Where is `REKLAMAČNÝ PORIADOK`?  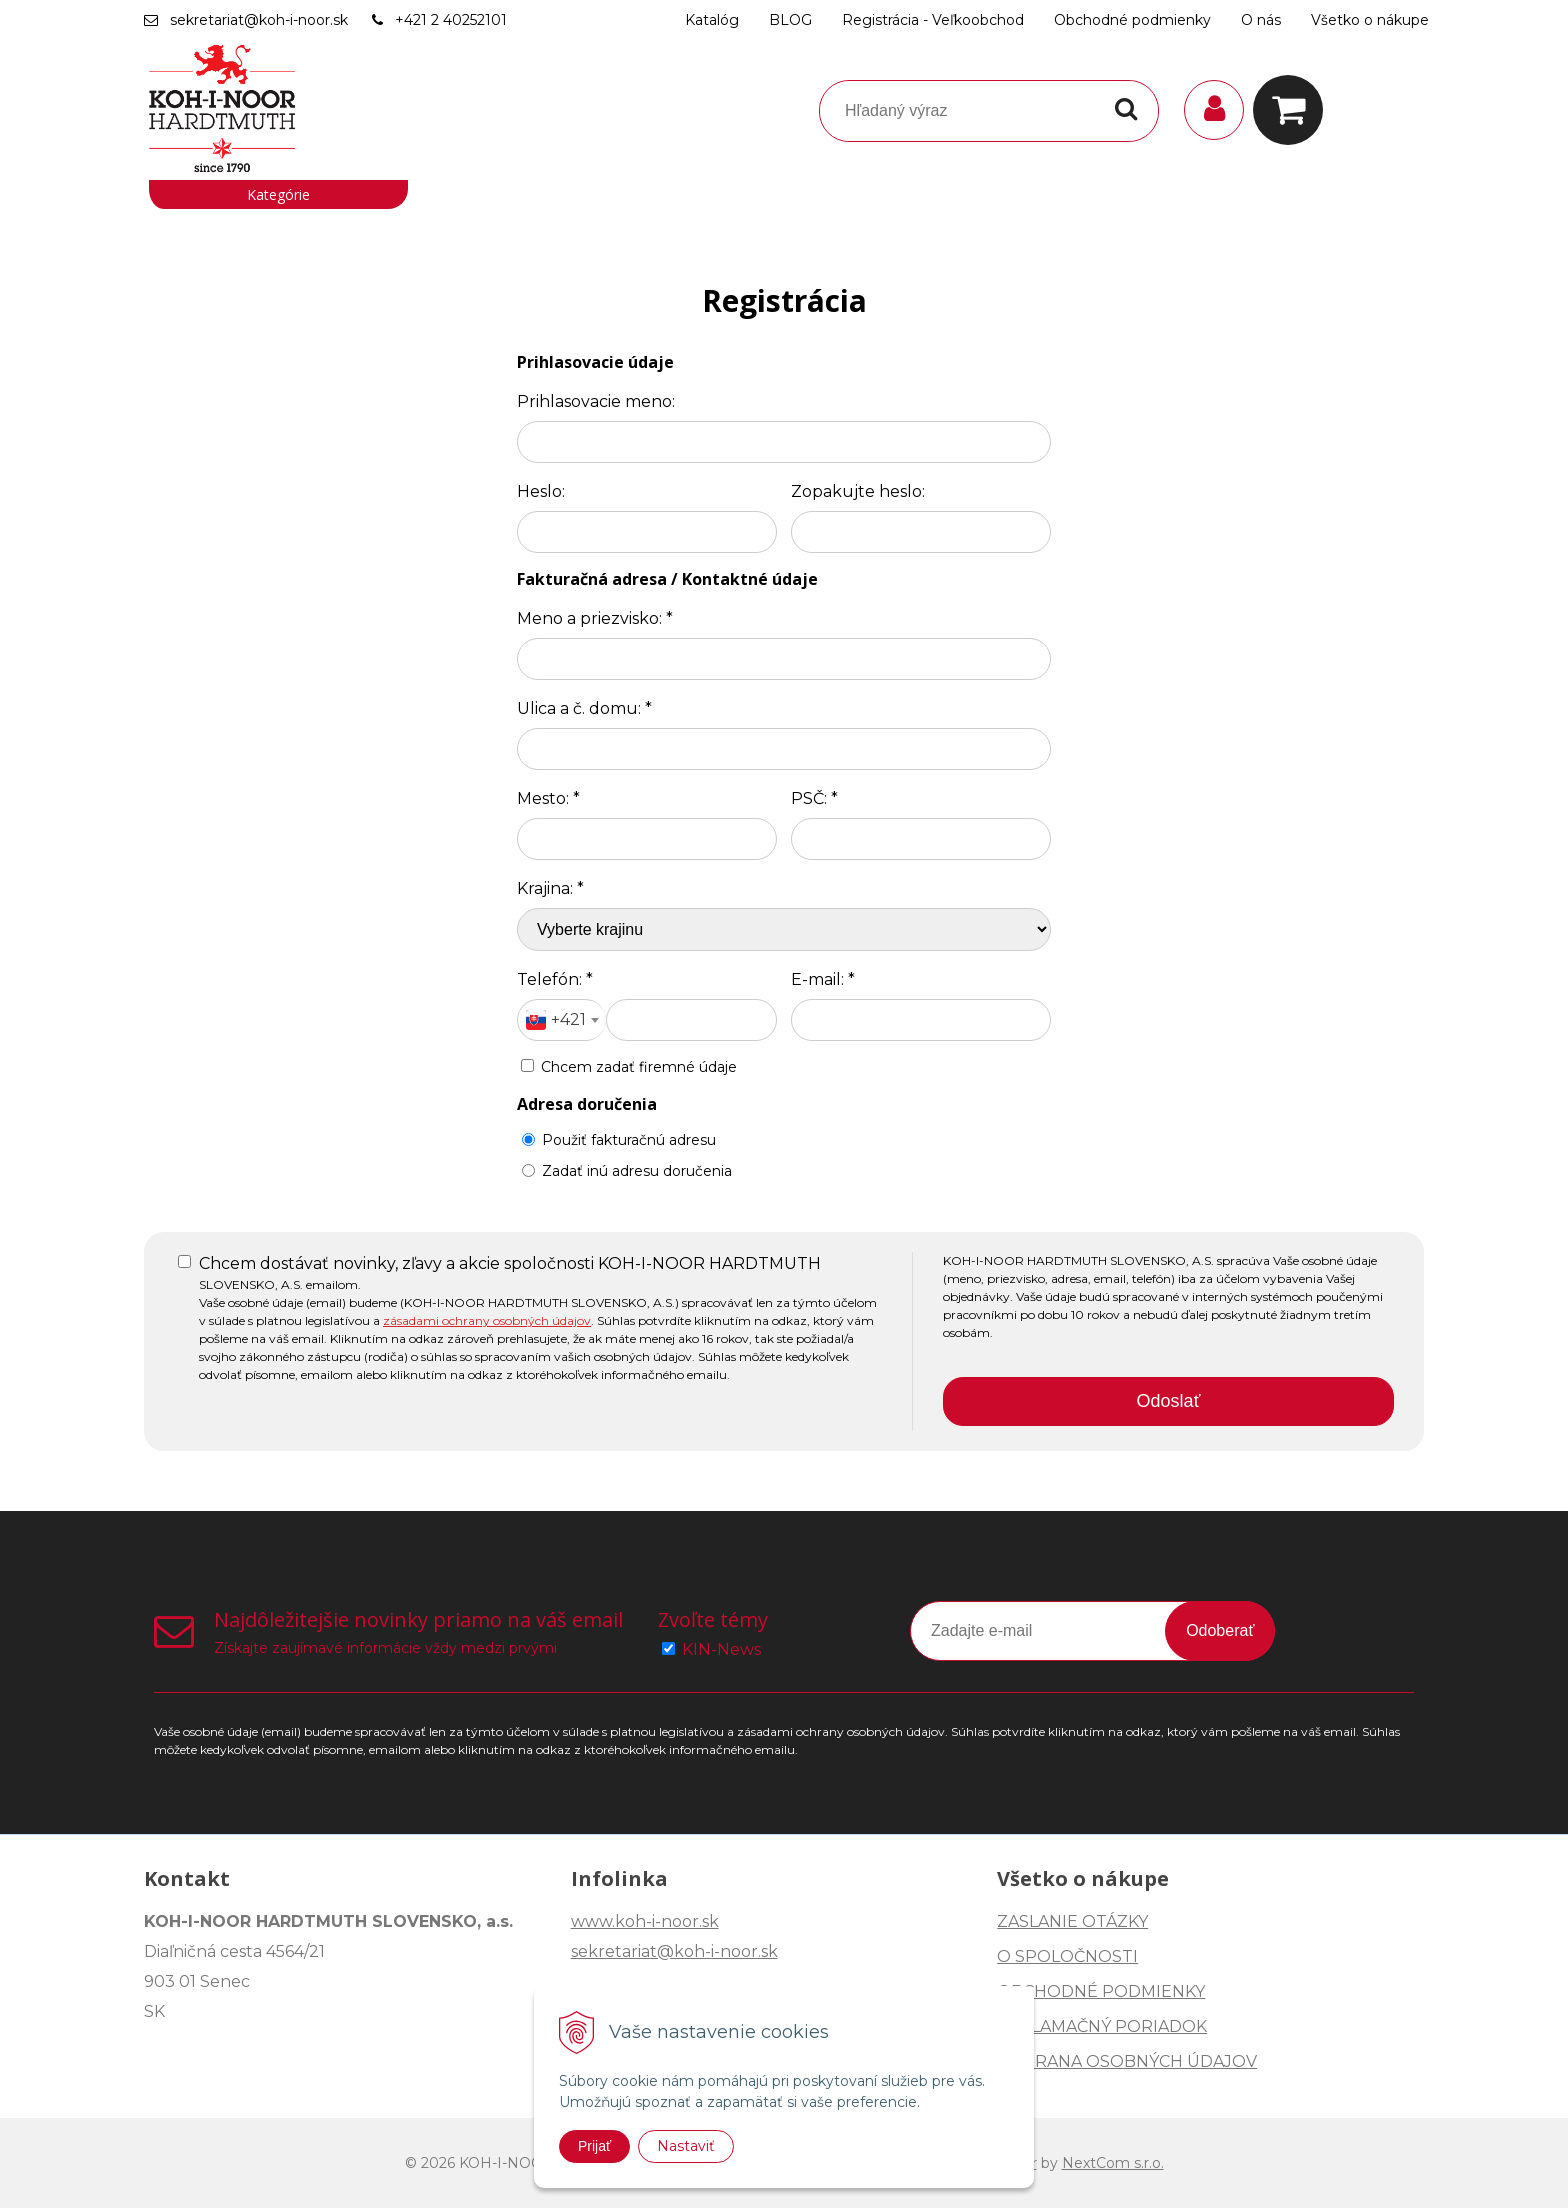
REKLAMAČNÝ PORIADOK is located at coordinates (1102, 2026).